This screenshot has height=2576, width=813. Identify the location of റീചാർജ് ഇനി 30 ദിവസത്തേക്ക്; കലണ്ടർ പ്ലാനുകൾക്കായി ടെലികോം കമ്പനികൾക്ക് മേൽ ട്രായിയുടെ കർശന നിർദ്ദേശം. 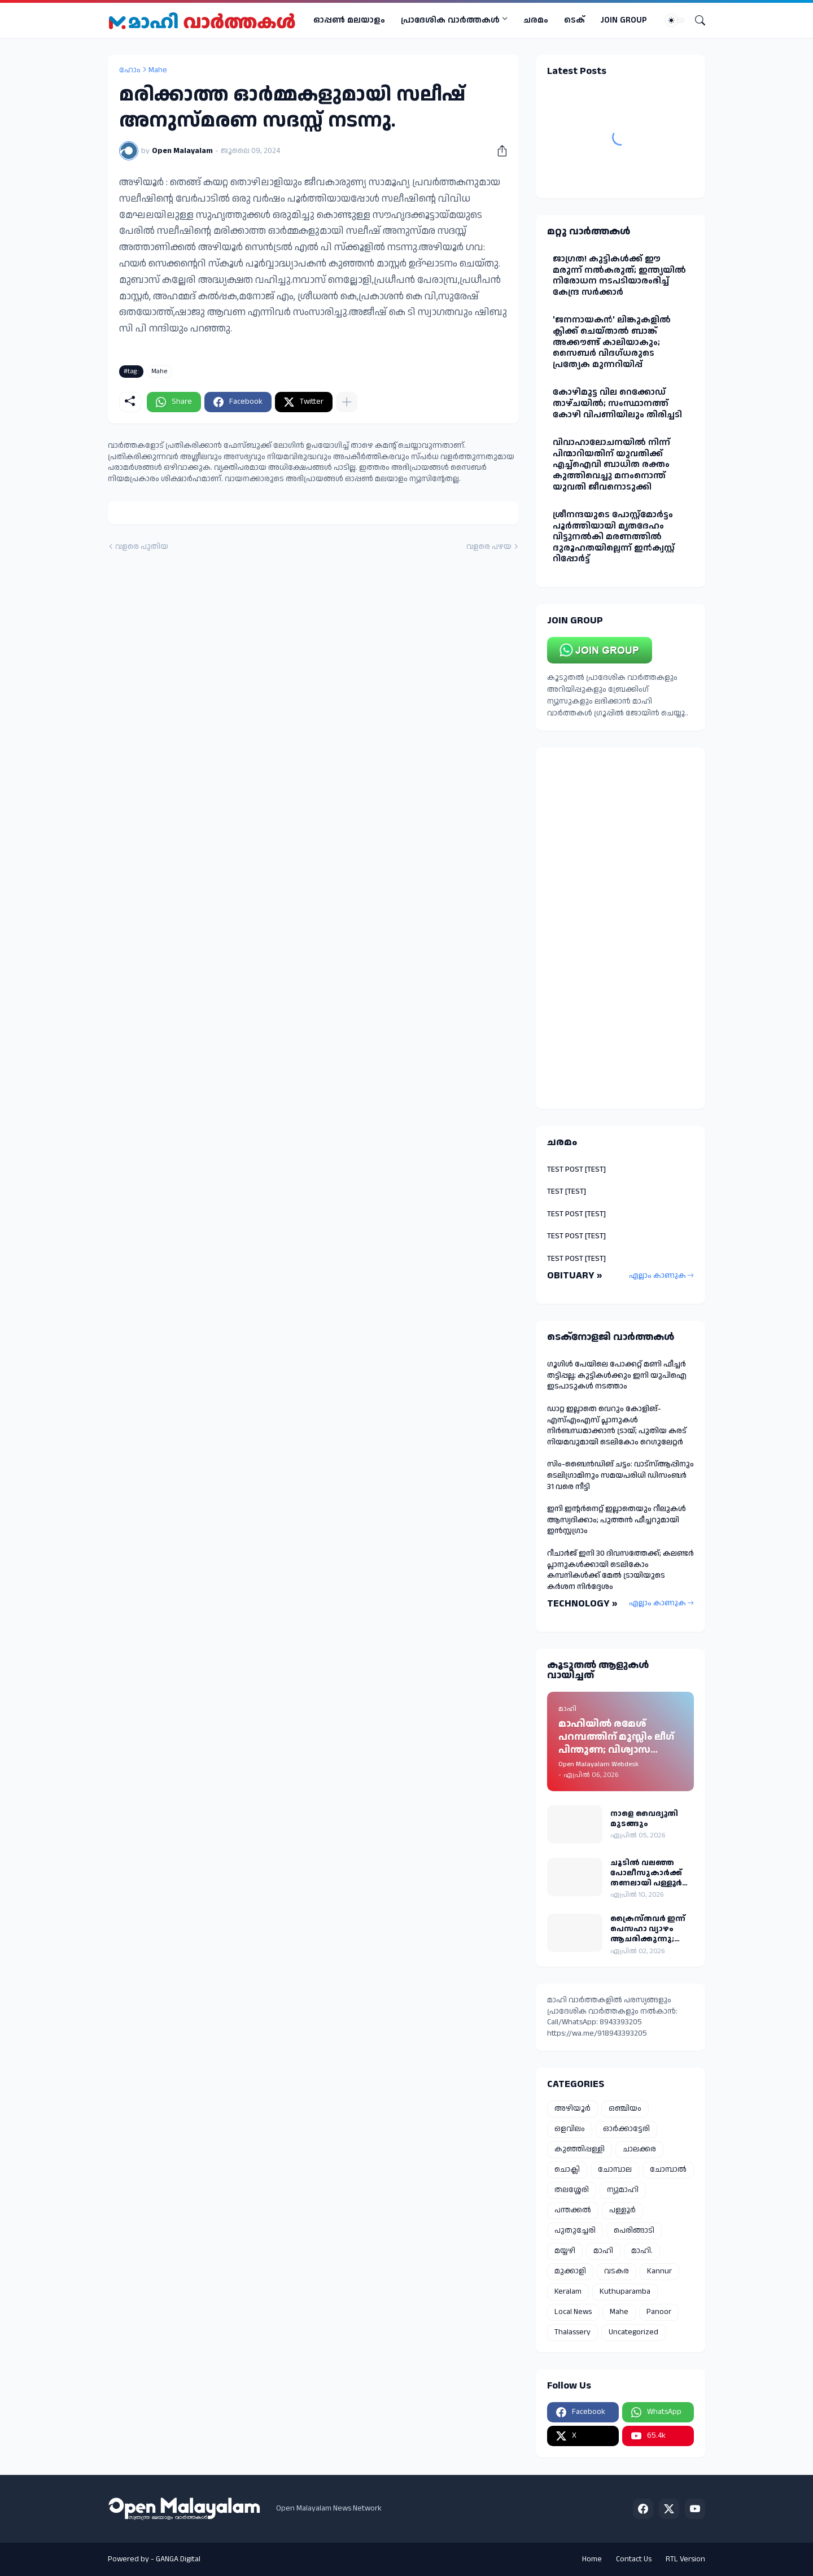
(620, 1570).